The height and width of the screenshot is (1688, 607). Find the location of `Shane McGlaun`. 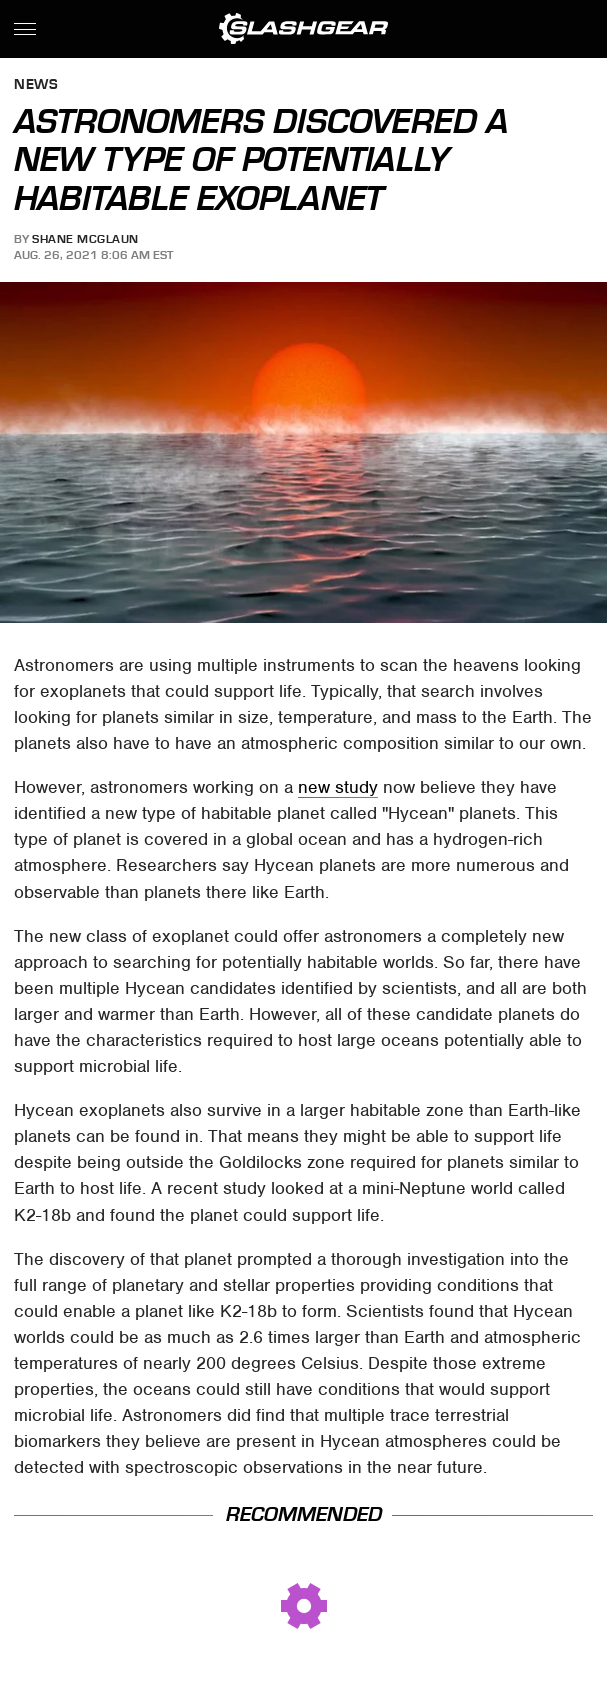

Shane McGlaun is located at coordinates (85, 239).